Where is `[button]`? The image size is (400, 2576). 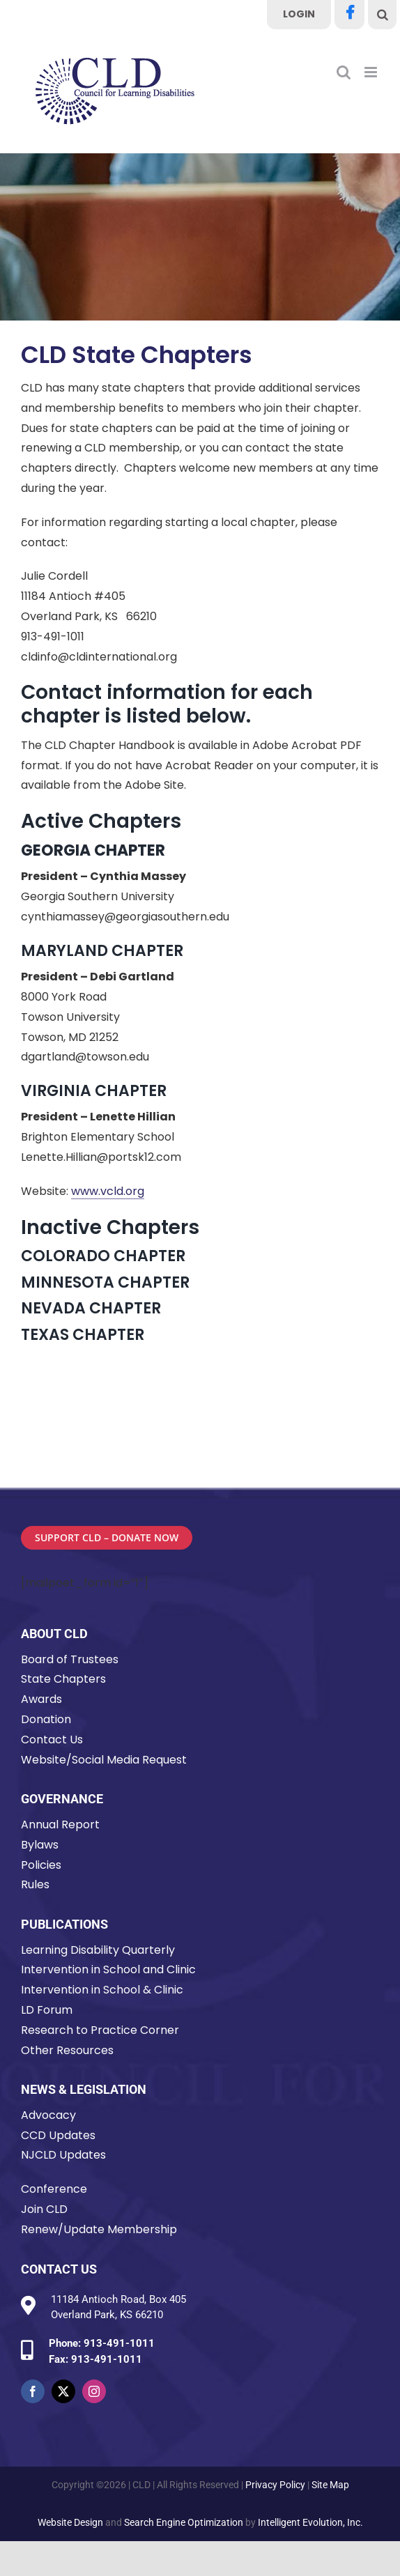 [button] is located at coordinates (383, 14).